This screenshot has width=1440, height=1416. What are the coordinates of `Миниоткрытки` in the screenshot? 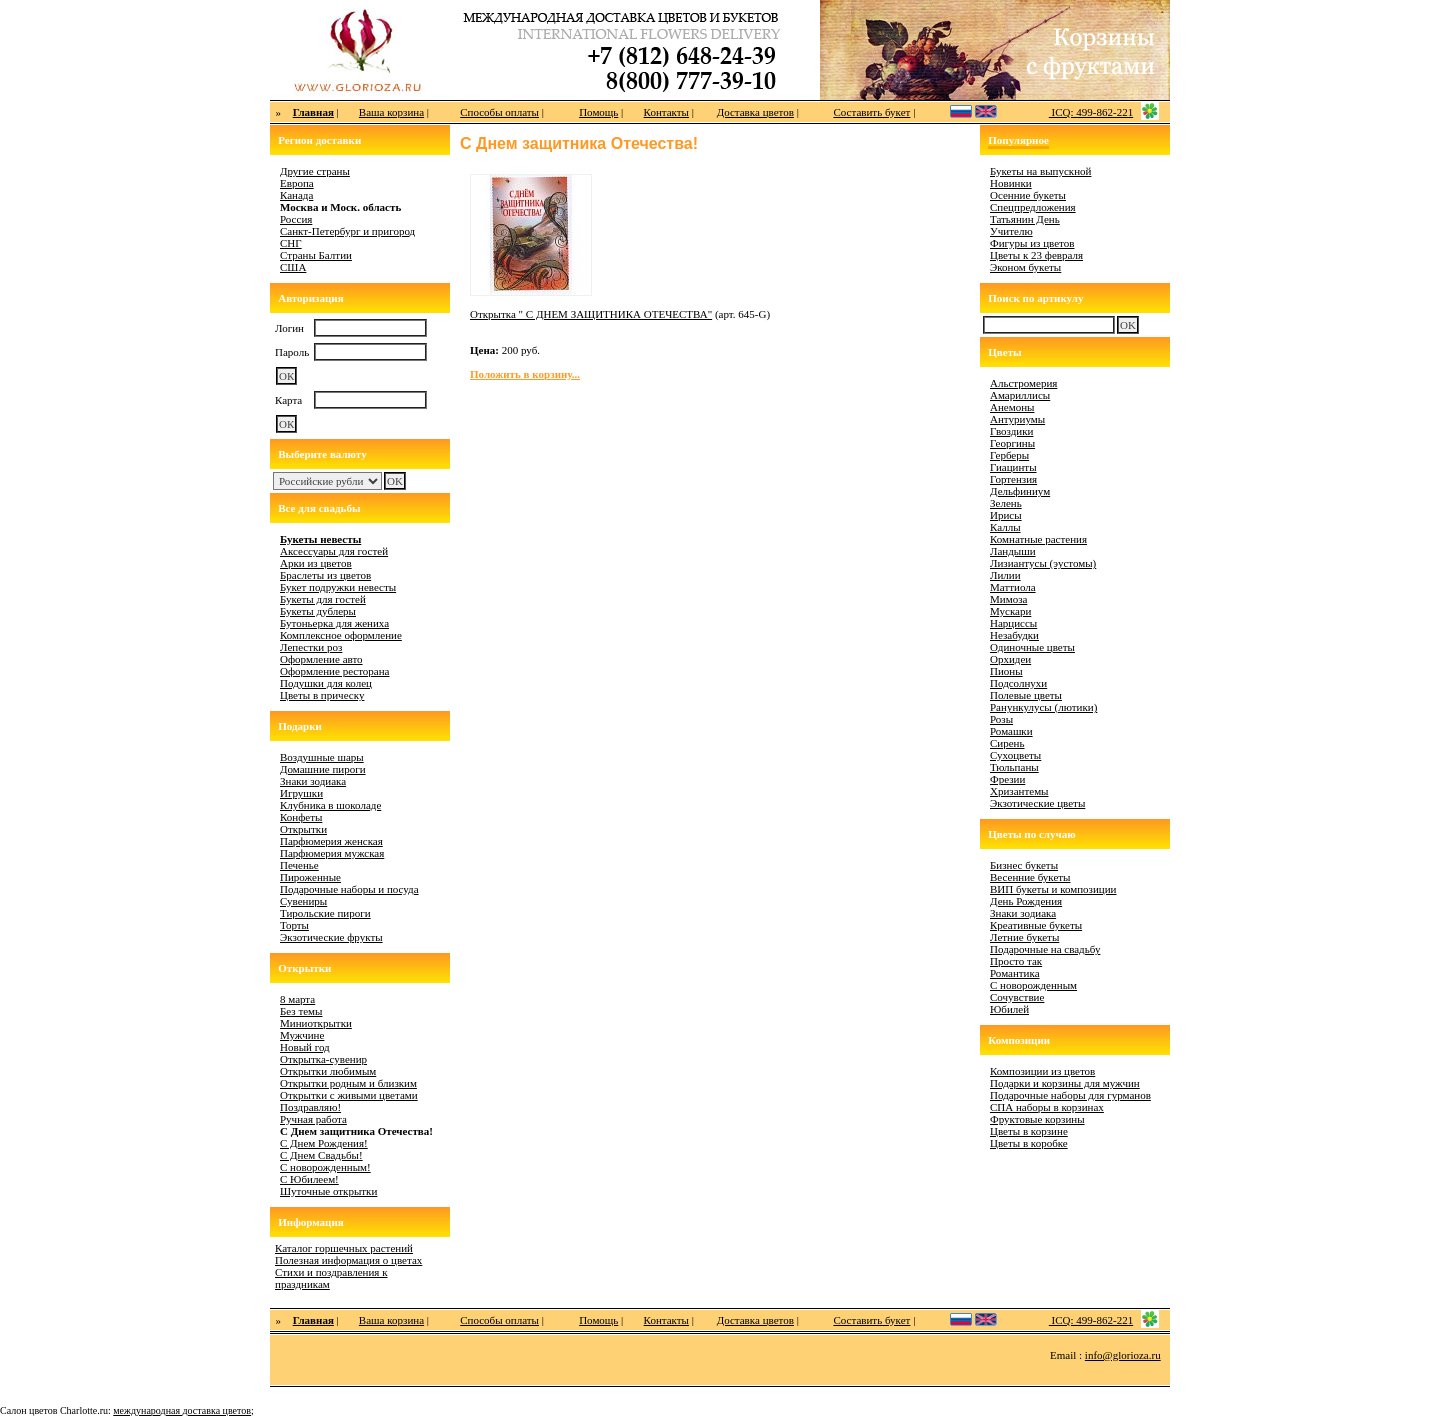 It's located at (316, 1023).